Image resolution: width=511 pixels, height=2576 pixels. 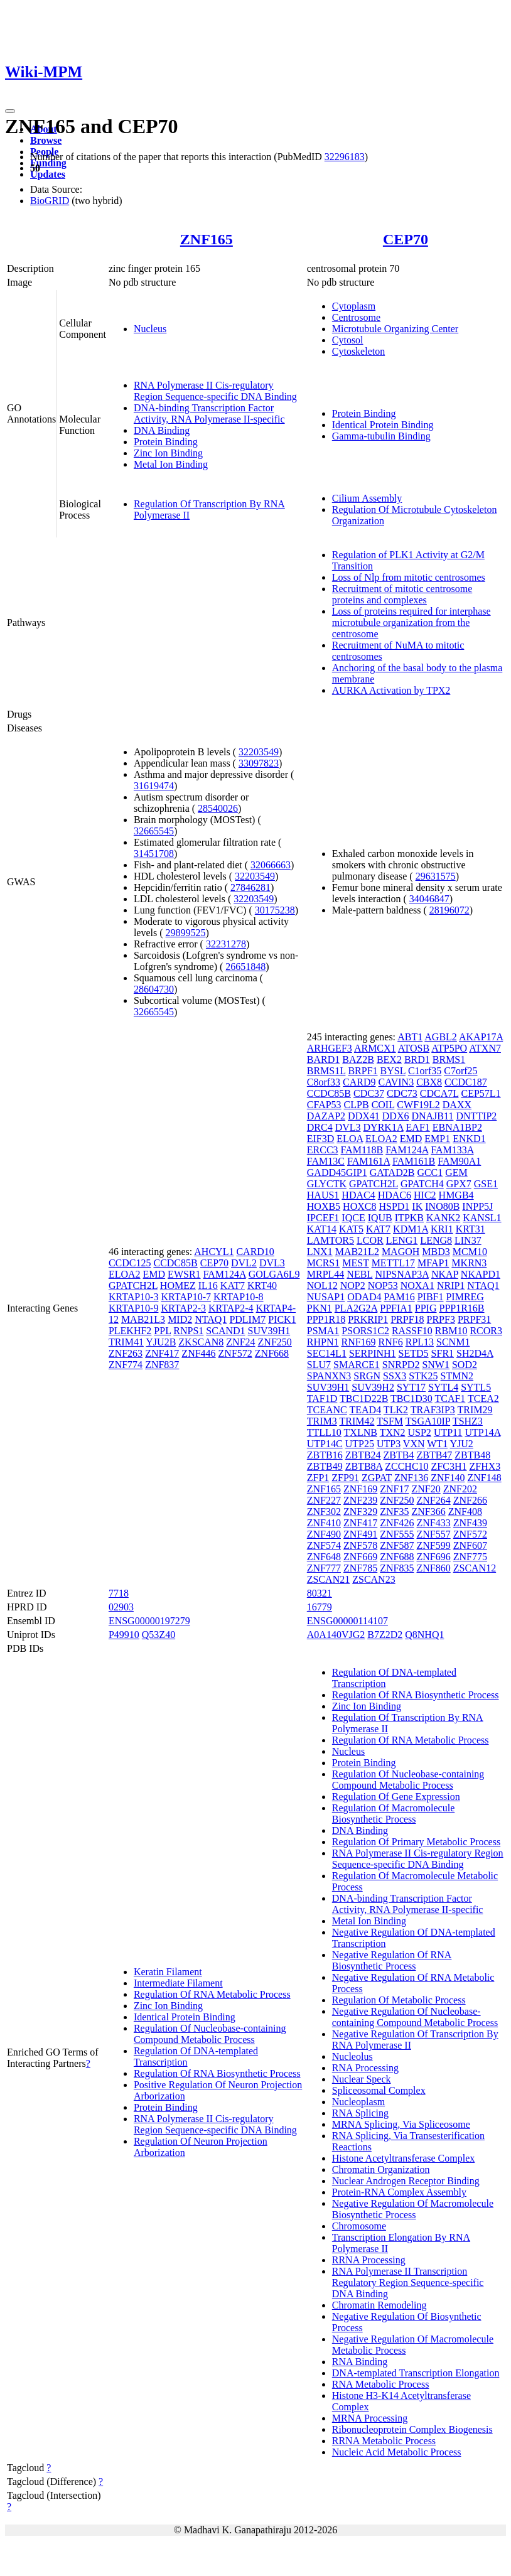 I want to click on DNAJB11, so click(x=432, y=1116).